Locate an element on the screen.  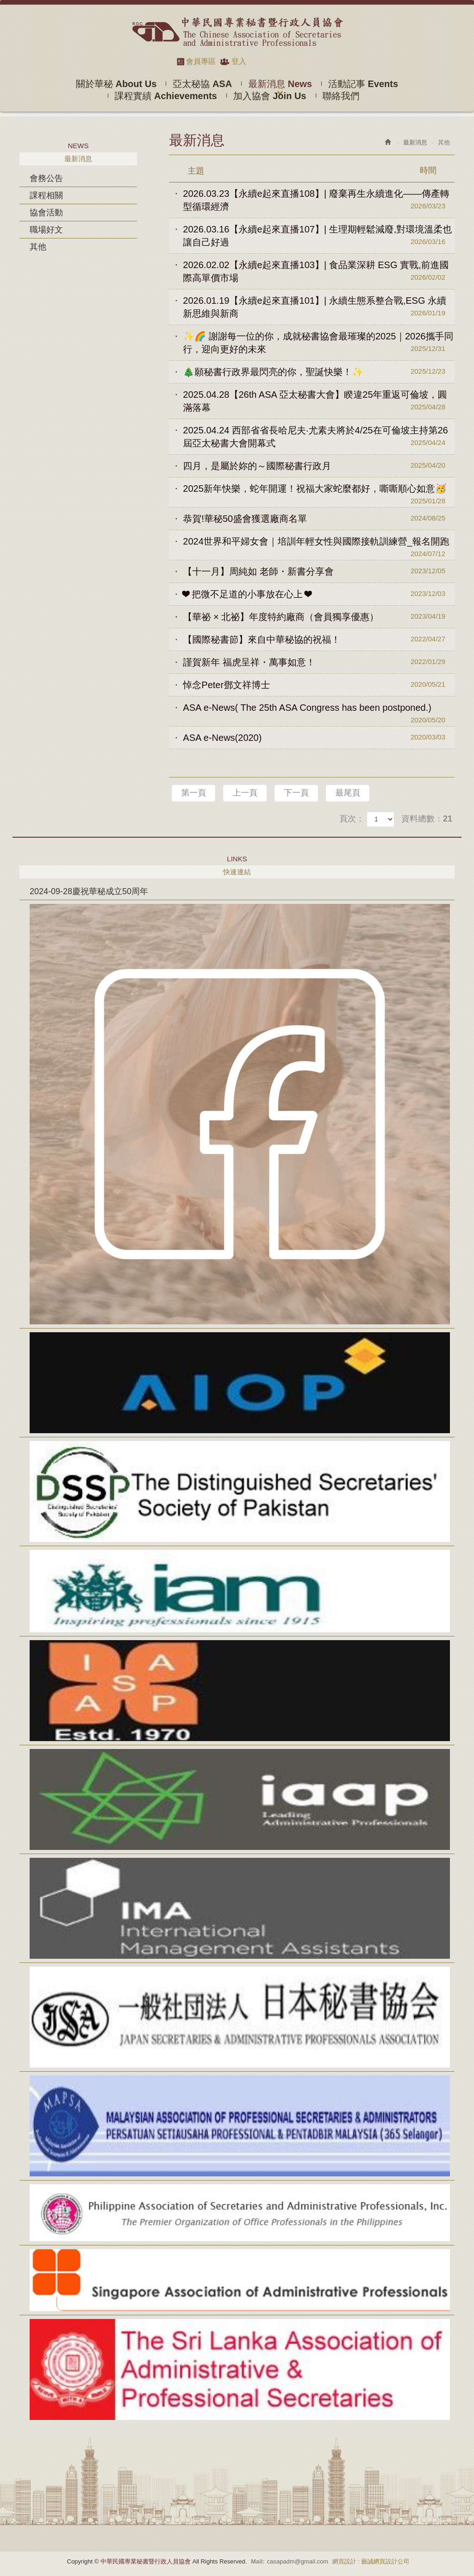
下一頁 is located at coordinates (296, 792).